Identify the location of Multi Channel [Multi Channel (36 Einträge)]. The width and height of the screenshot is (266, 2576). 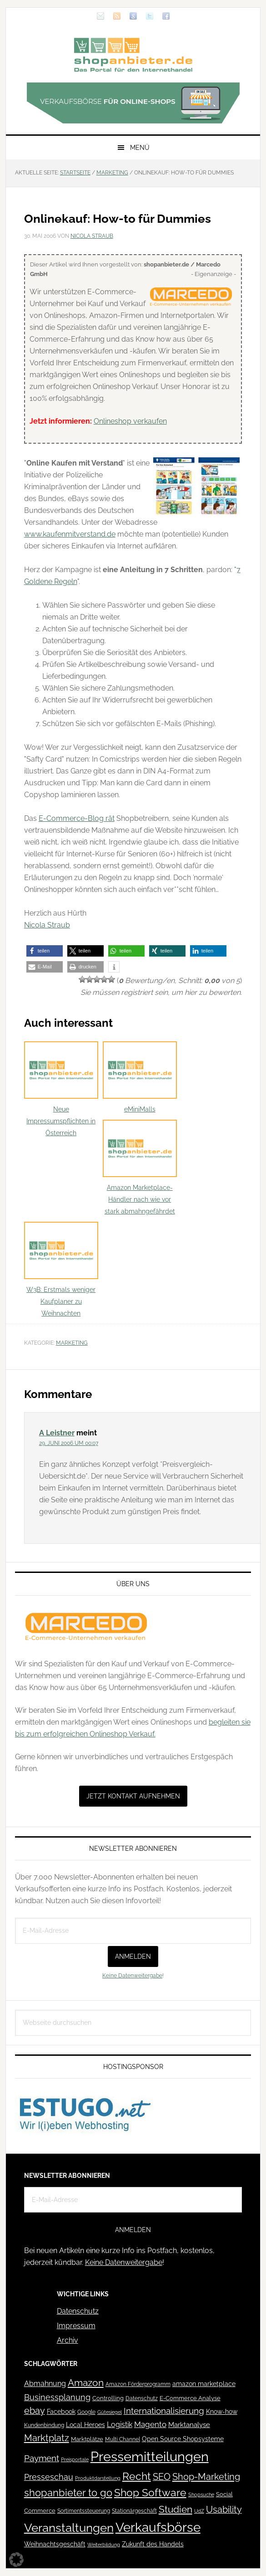
(122, 2439).